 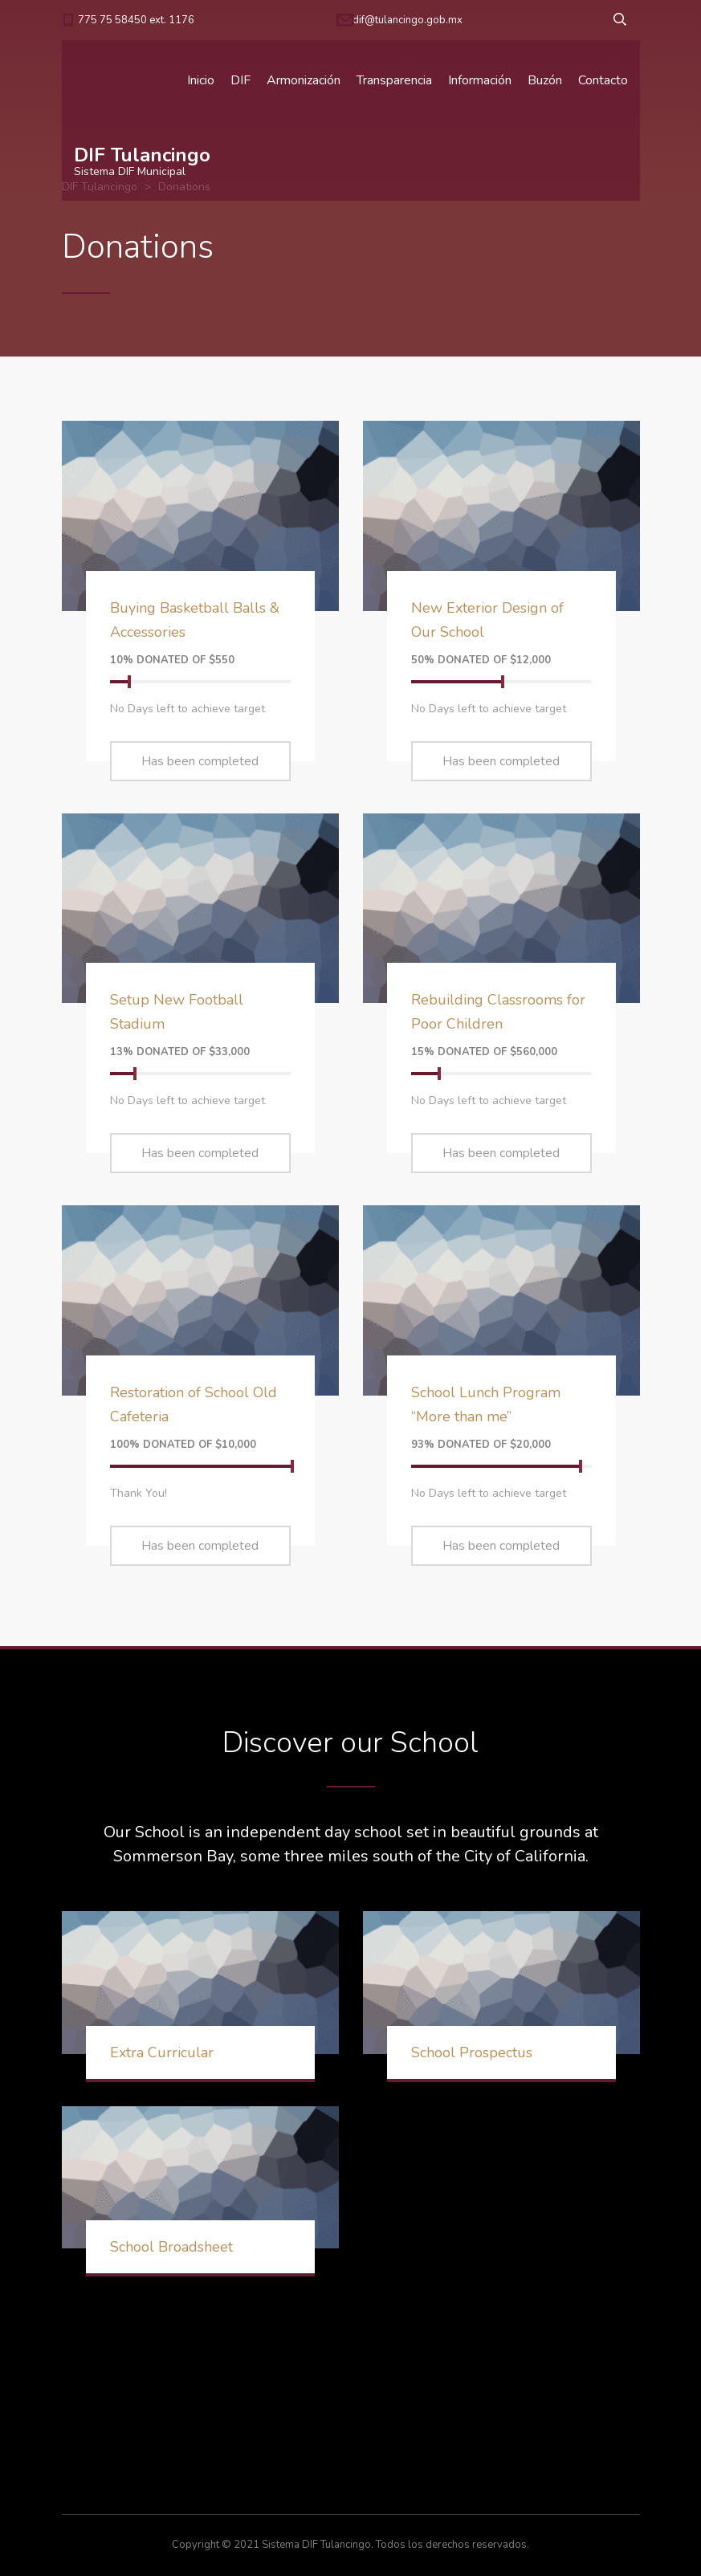 What do you see at coordinates (303, 80) in the screenshot?
I see `Armonización` at bounding box center [303, 80].